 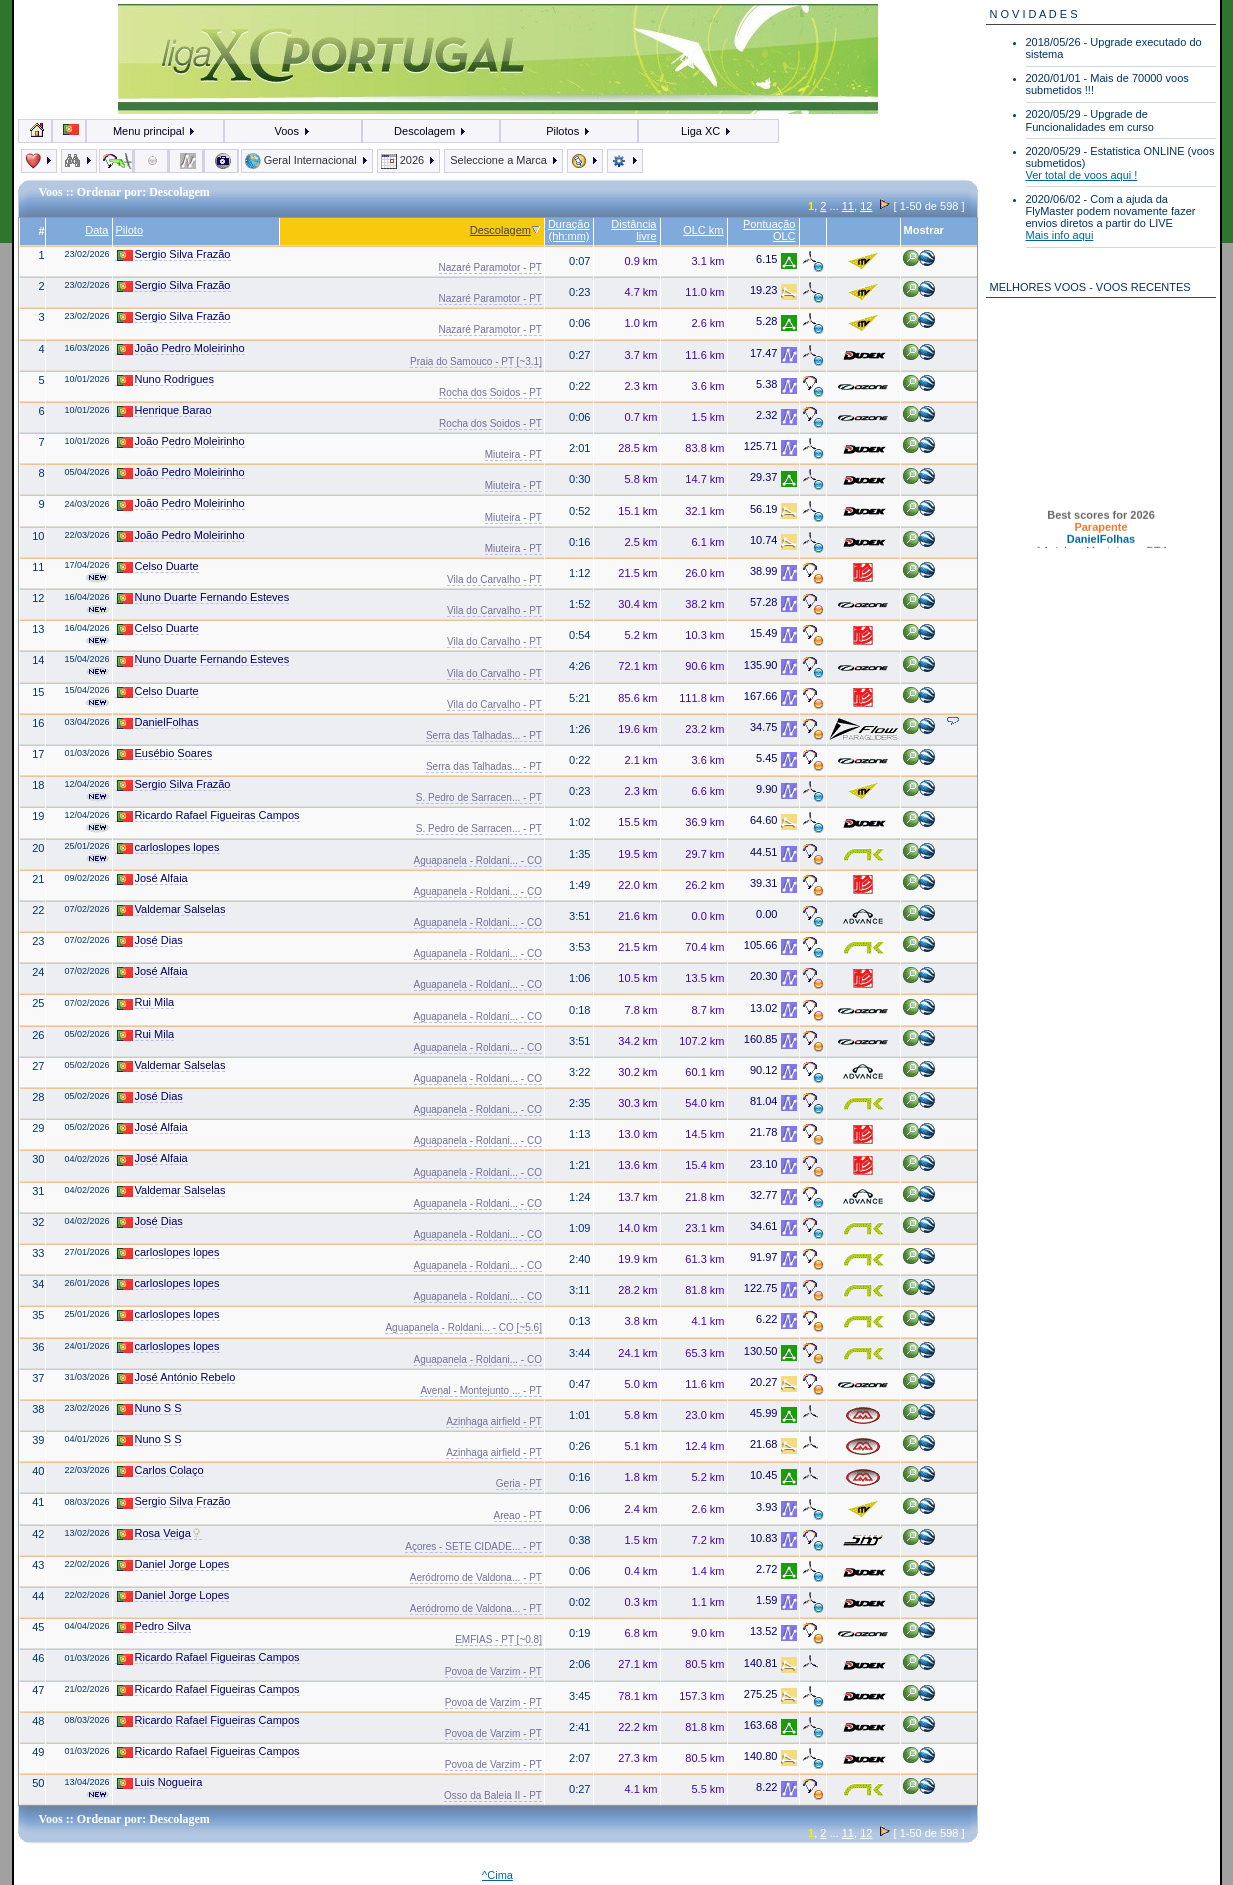 What do you see at coordinates (176, 1377) in the screenshot?
I see `José António Rebelo` at bounding box center [176, 1377].